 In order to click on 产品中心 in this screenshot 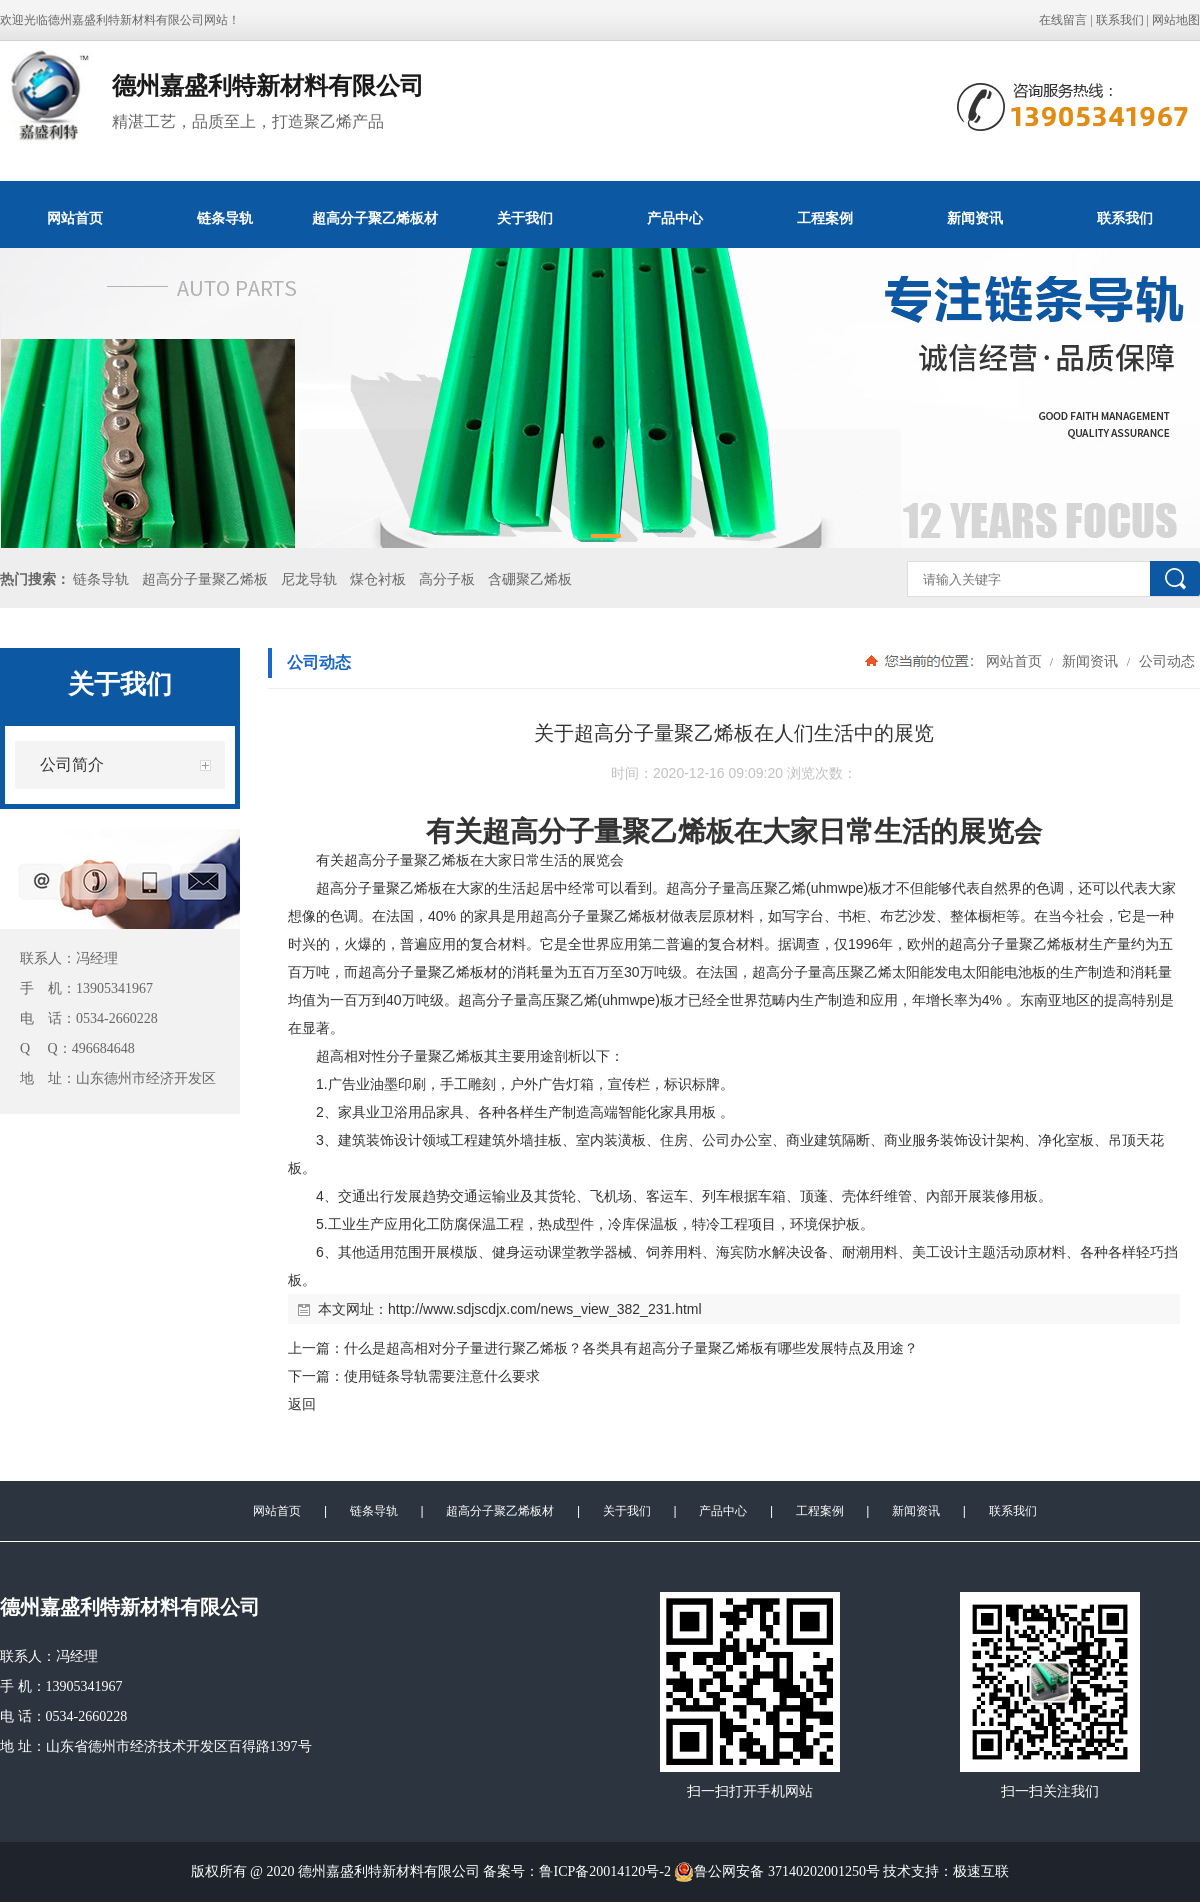, I will do `click(675, 218)`.